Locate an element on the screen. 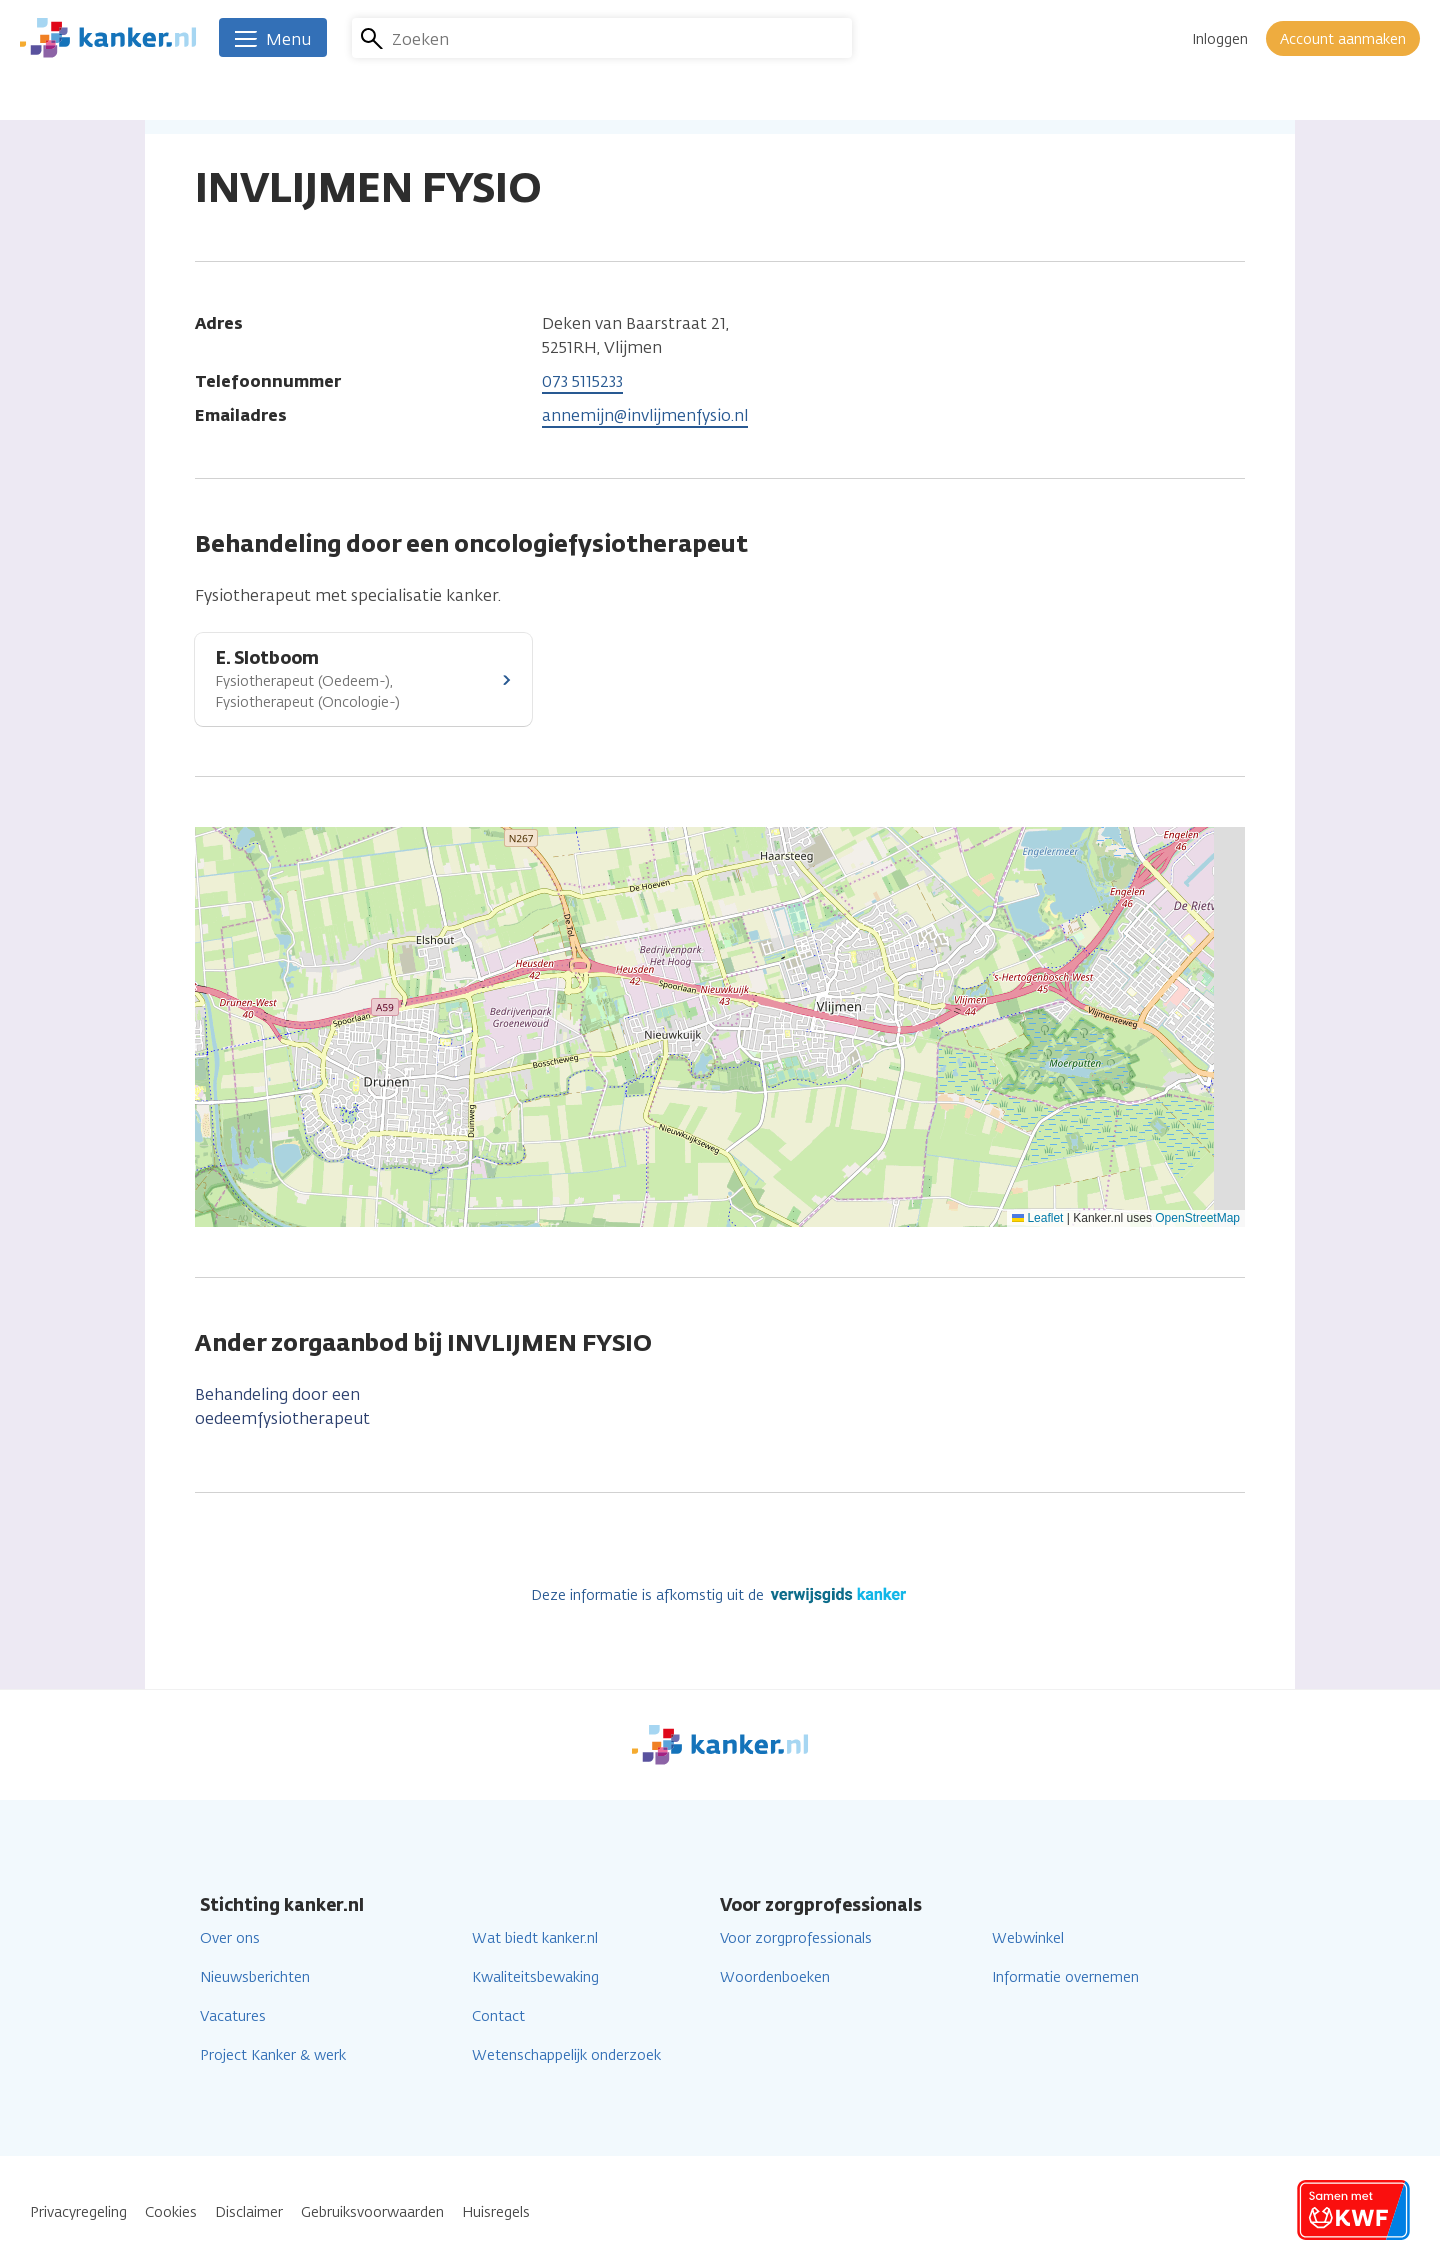 Image resolution: width=1440 pixels, height=2266 pixels. Voor zorgprofessionals is located at coordinates (796, 1938).